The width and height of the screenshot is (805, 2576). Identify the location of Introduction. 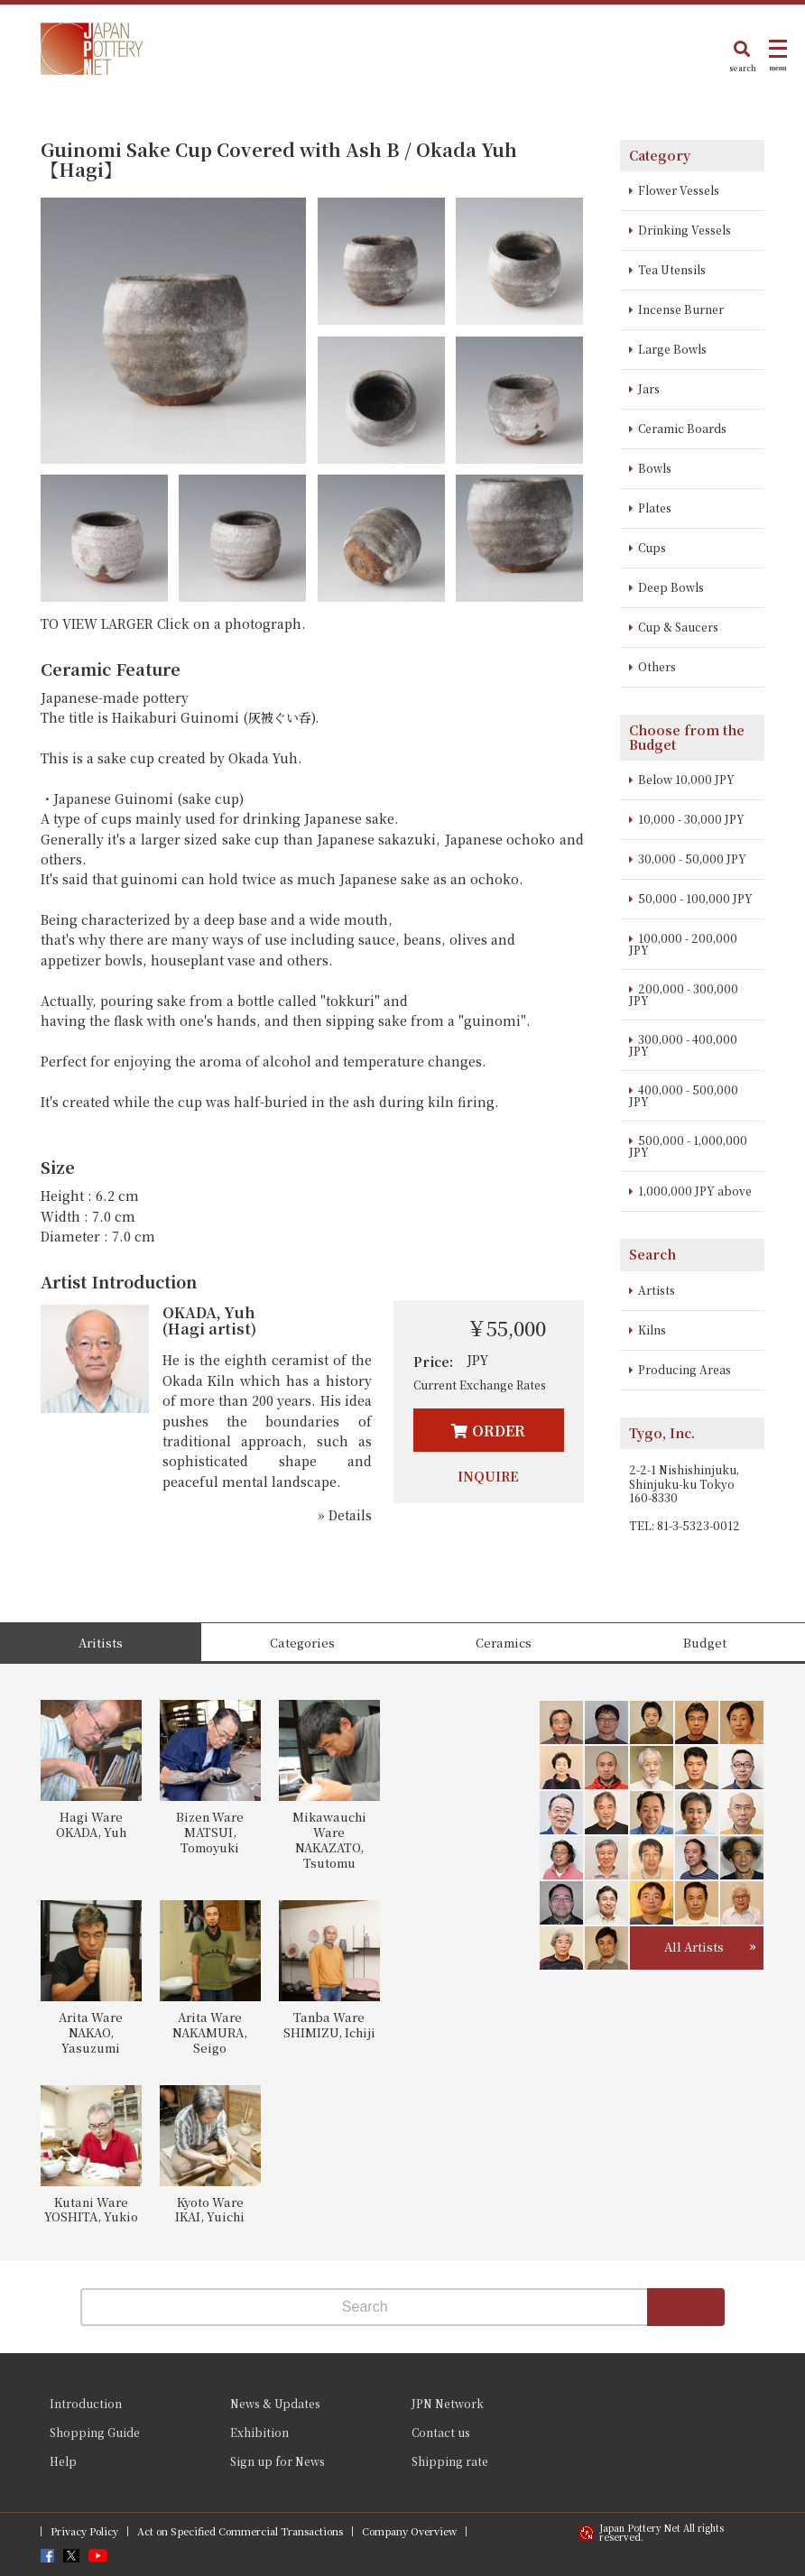
(86, 2403).